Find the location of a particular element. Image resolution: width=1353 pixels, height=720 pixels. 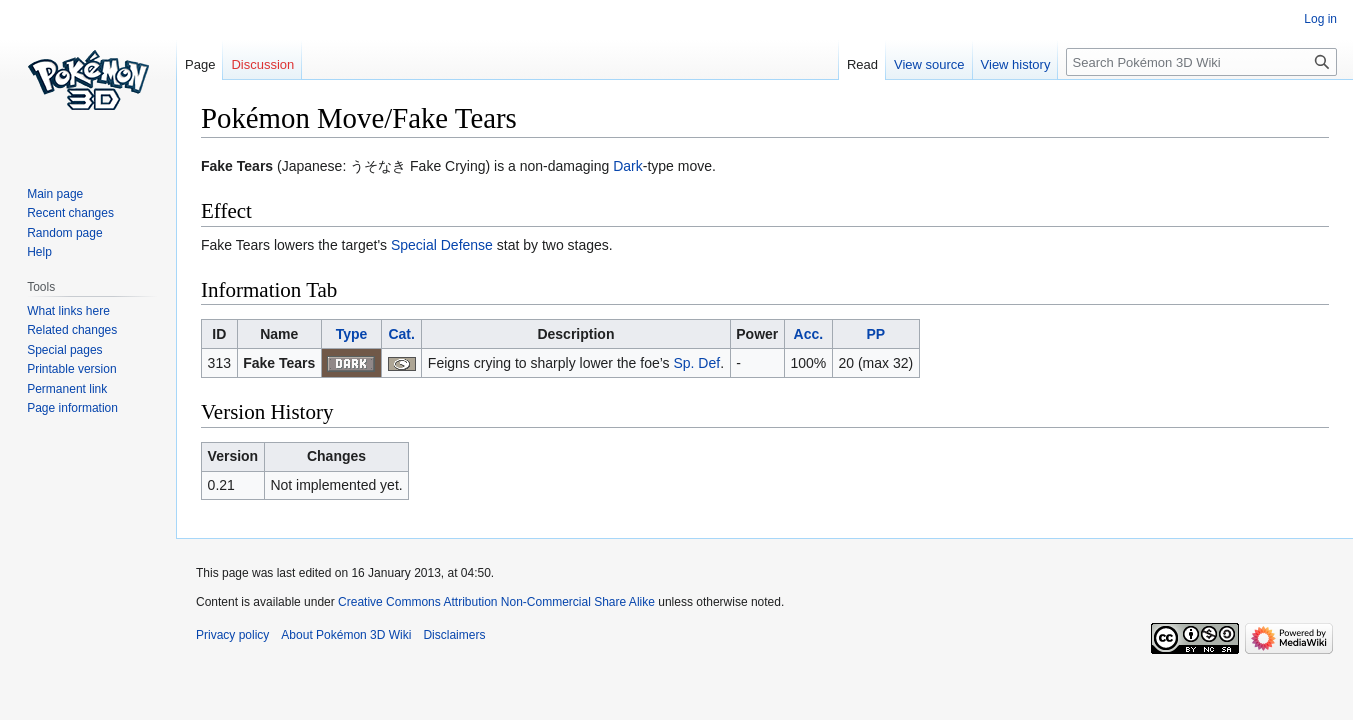

Creative Commons Attribution Non-Commercial Share Alike is located at coordinates (496, 602).